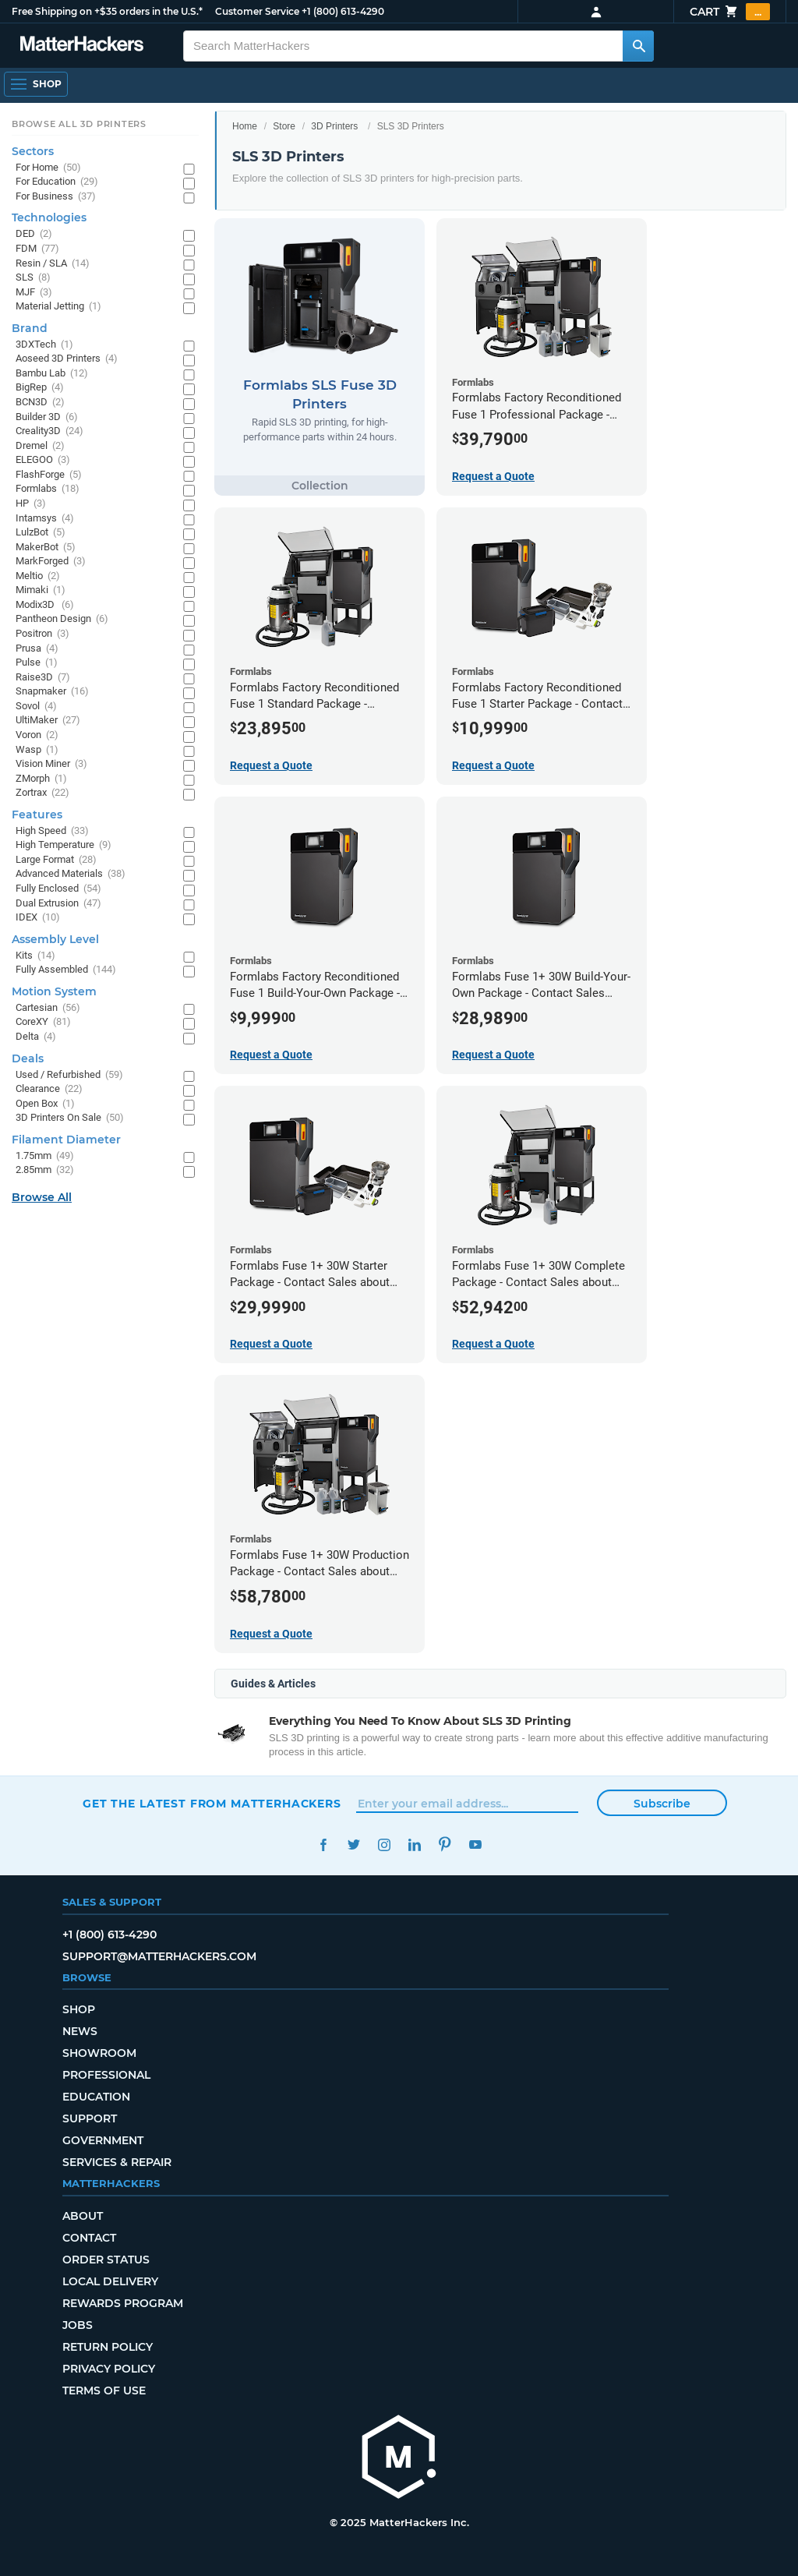 The height and width of the screenshot is (2576, 798). Describe the element at coordinates (45, 518) in the screenshot. I see `Intamsys` at that location.